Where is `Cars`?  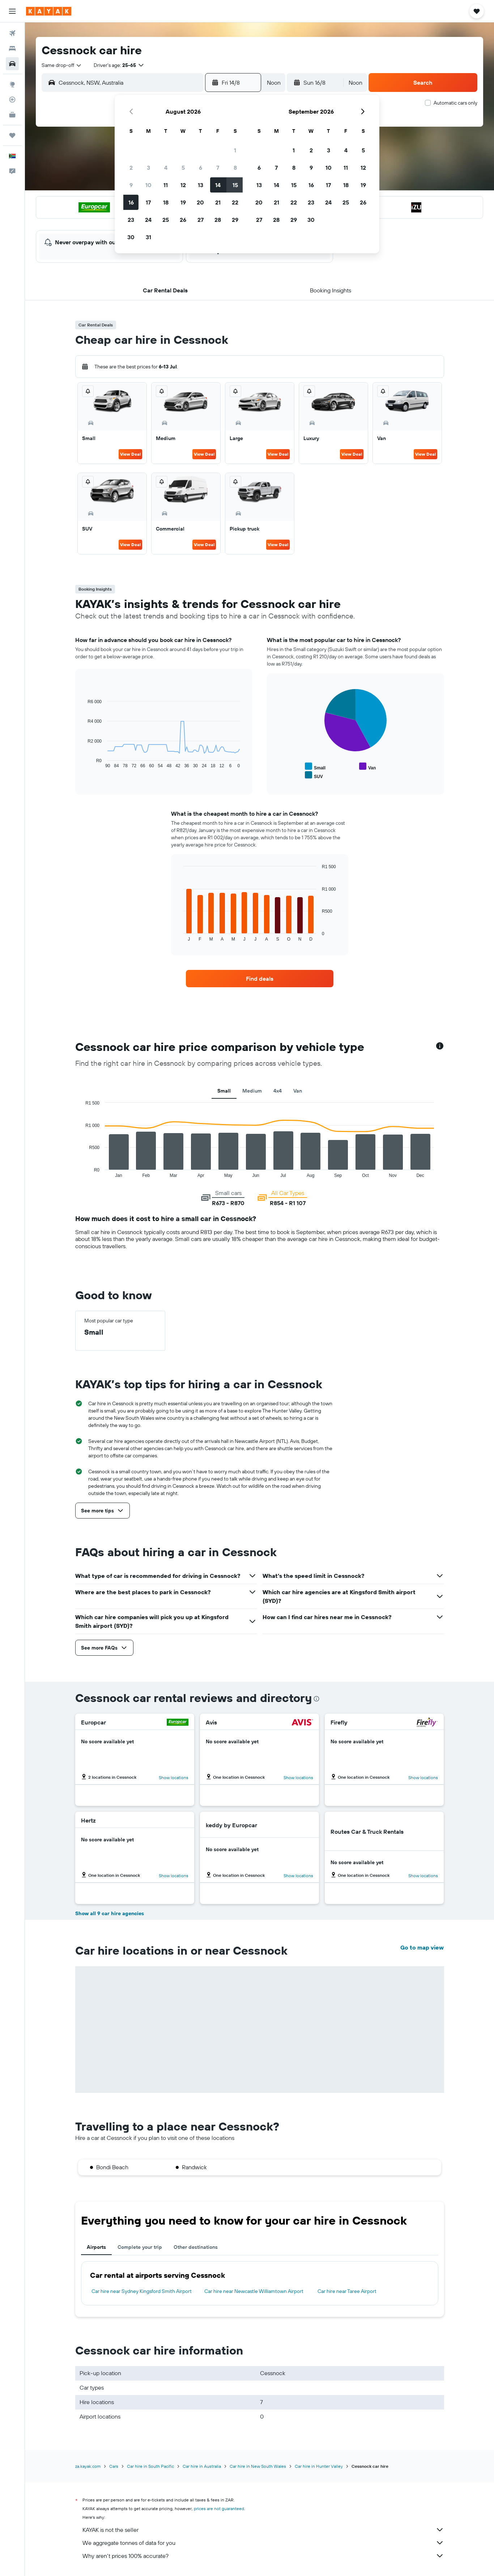
Cars is located at coordinates (113, 2466).